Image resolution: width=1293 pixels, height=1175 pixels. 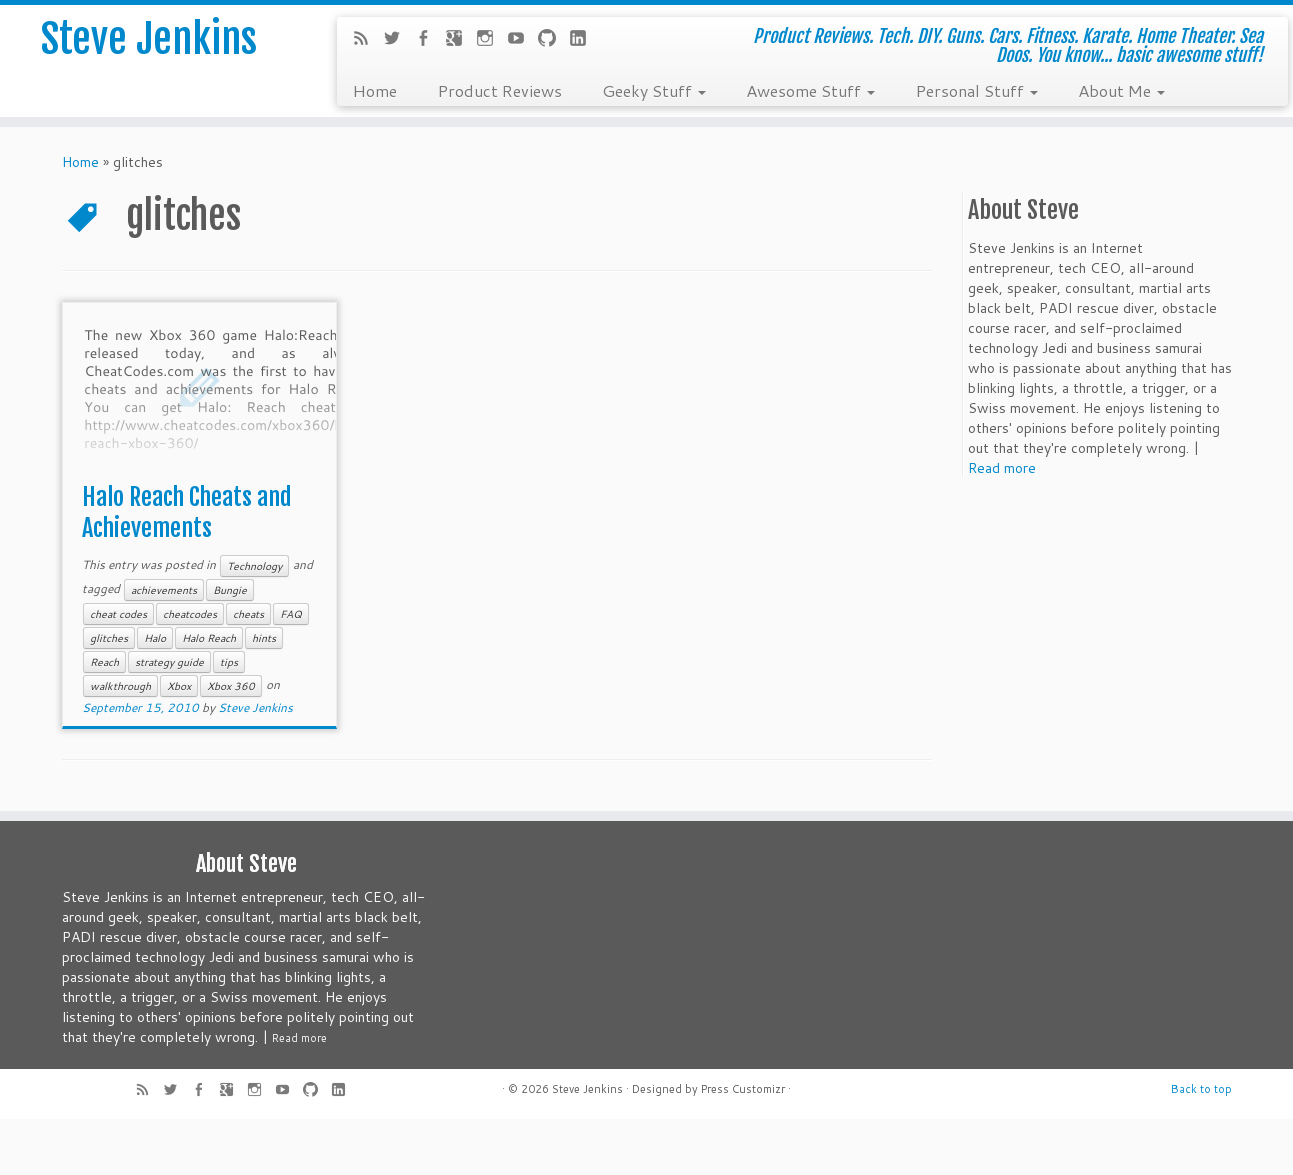 What do you see at coordinates (743, 1089) in the screenshot?
I see `Press Customizr` at bounding box center [743, 1089].